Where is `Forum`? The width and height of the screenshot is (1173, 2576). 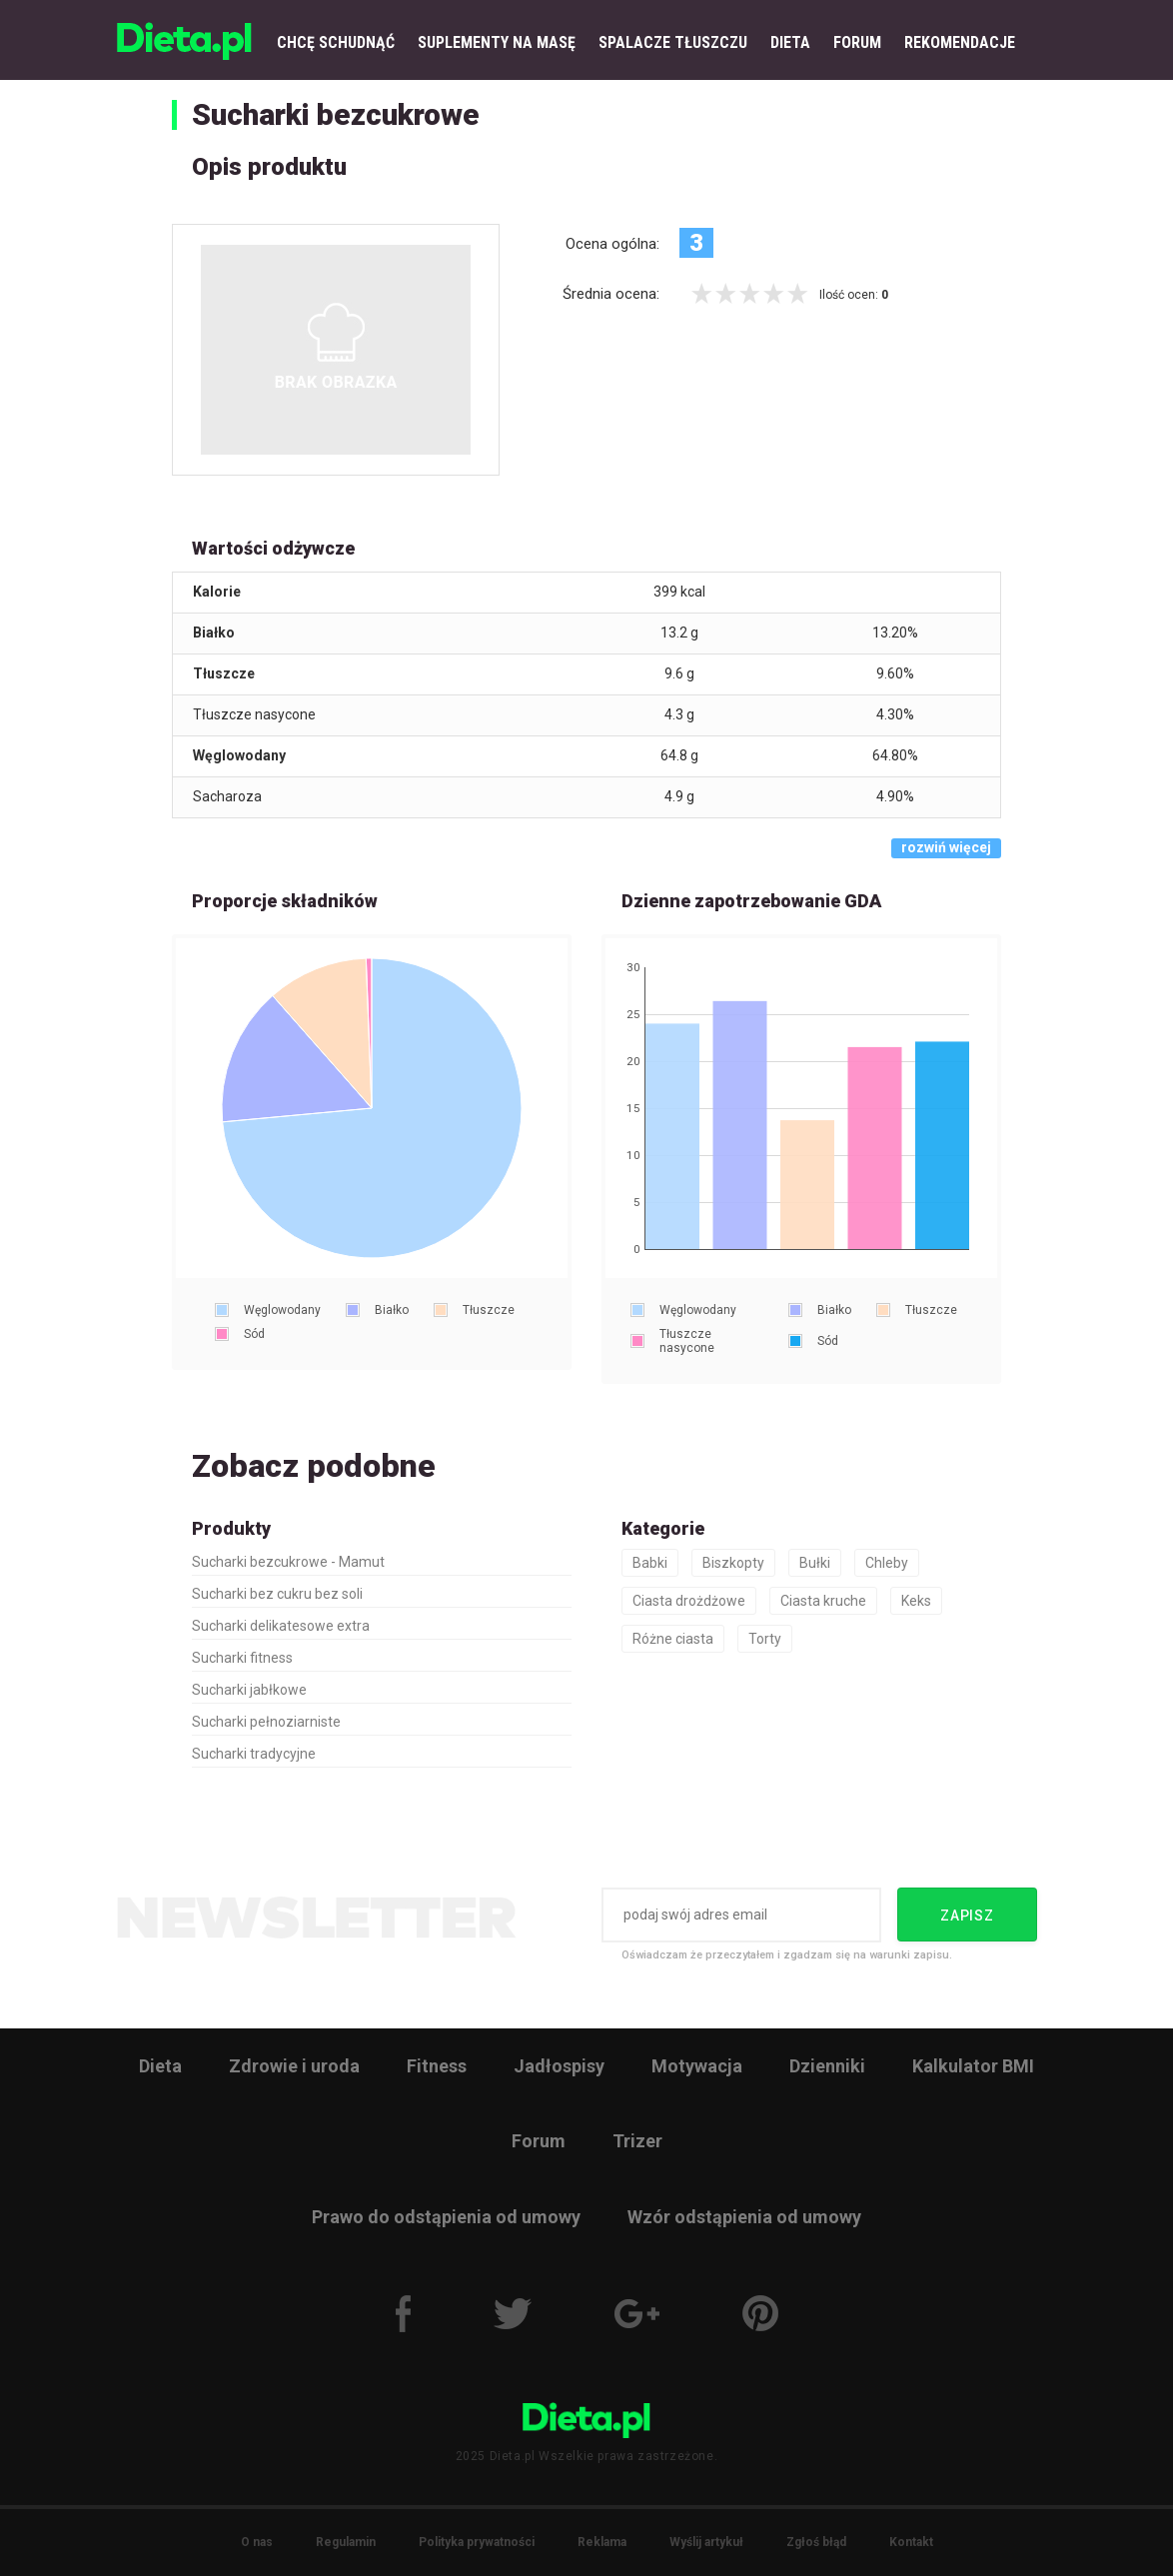 Forum is located at coordinates (539, 2140).